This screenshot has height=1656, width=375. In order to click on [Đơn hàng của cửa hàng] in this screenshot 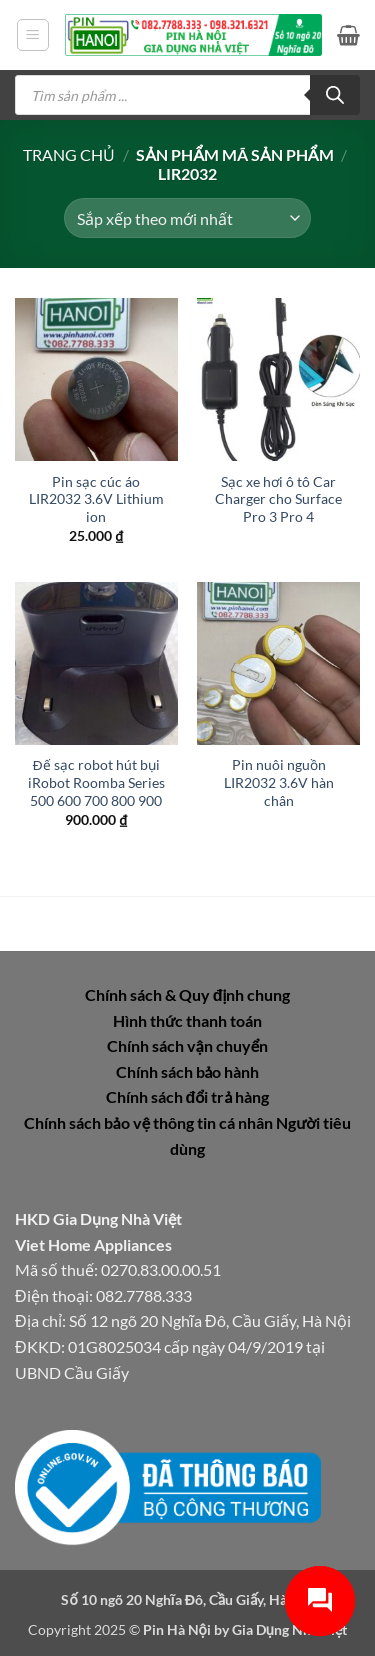, I will do `click(187, 218)`.